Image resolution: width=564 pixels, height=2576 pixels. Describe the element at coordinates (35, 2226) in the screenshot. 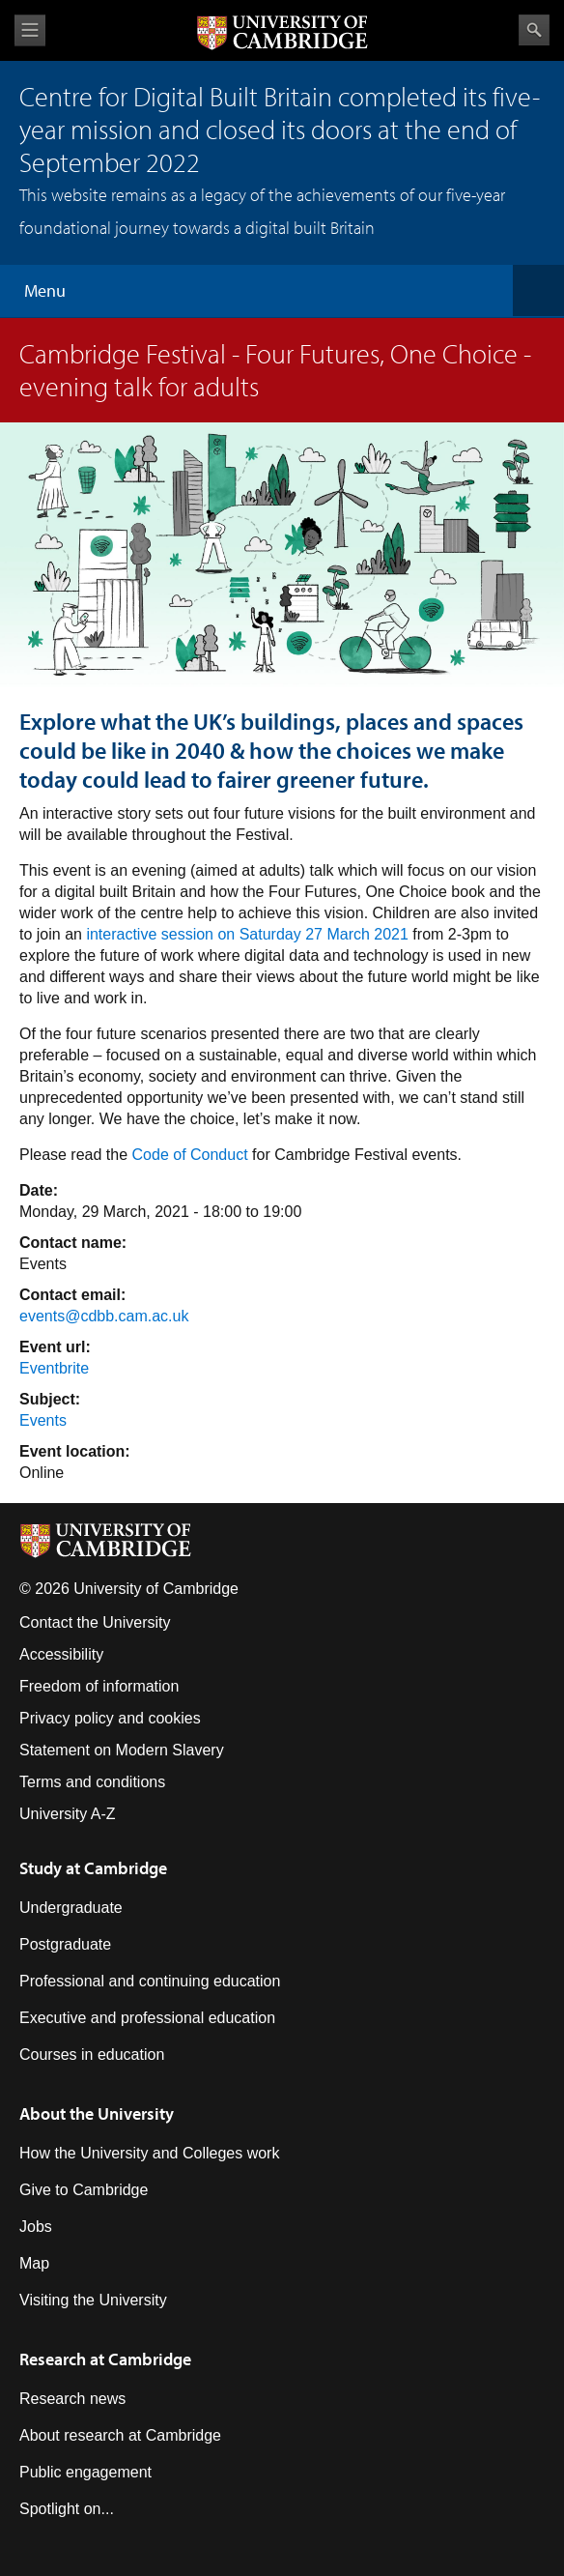

I see `Jobs` at that location.